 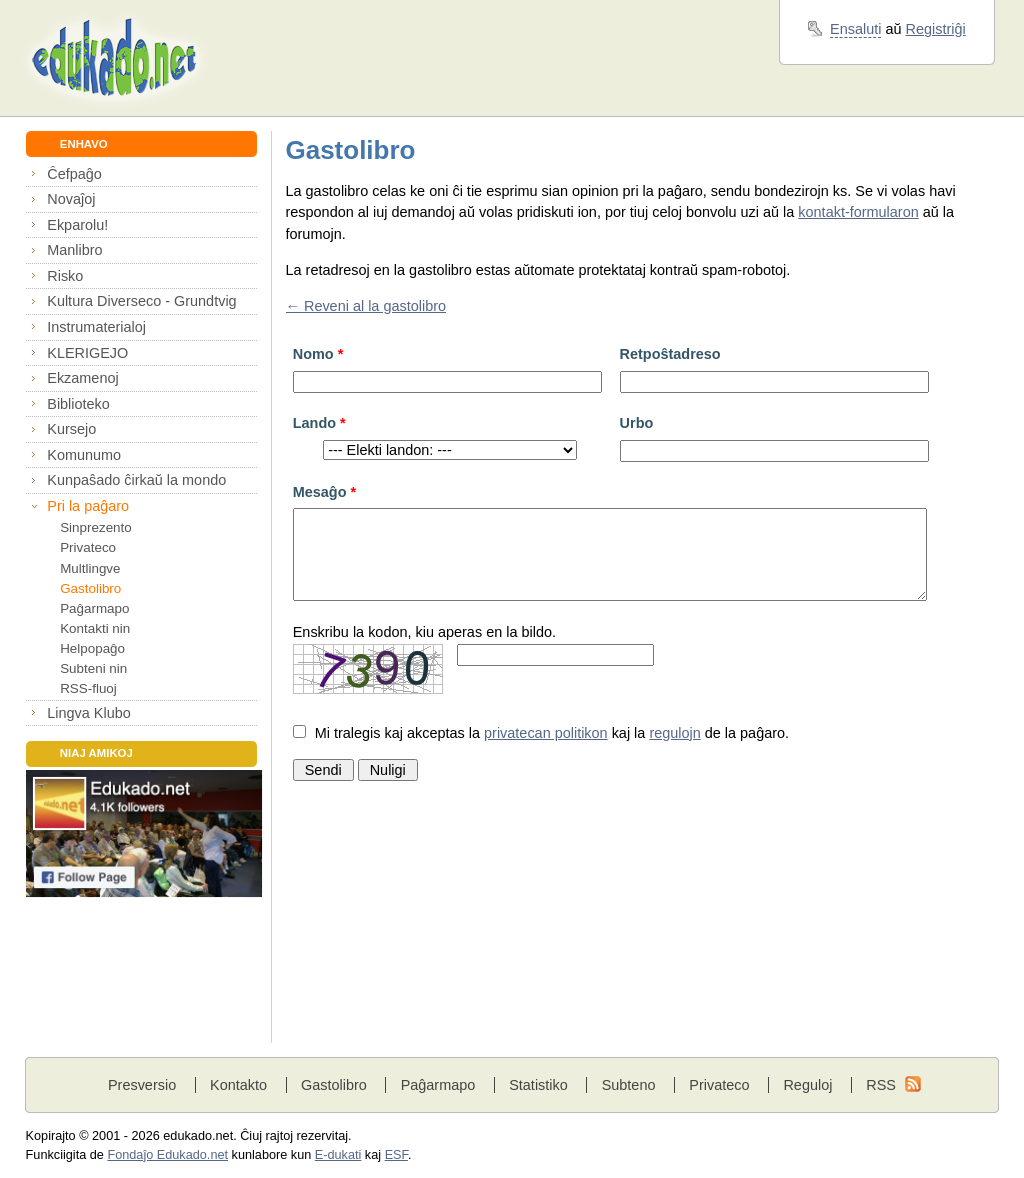 I want to click on Kursejo, so click(x=71, y=429).